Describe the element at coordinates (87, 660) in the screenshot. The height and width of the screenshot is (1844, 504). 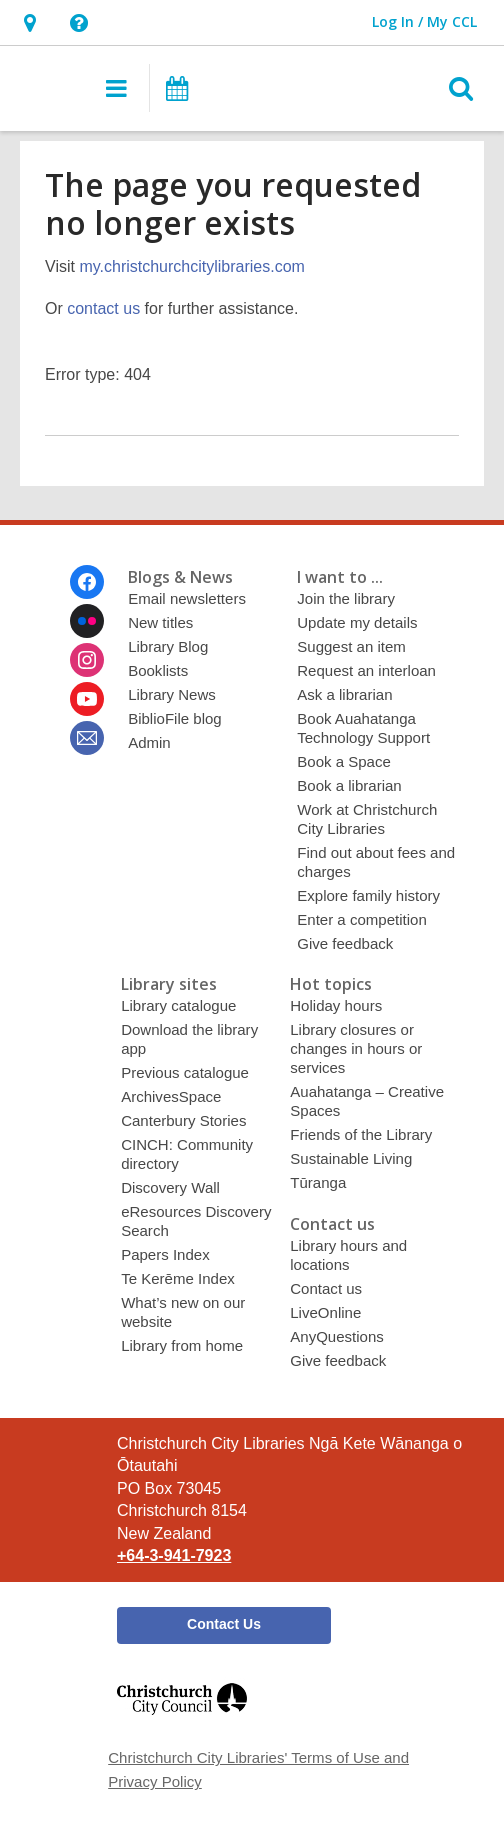
I see `[Christchurch City Libraries Ngā Kete Wānanga o Ōtautahi on Instagram]` at that location.